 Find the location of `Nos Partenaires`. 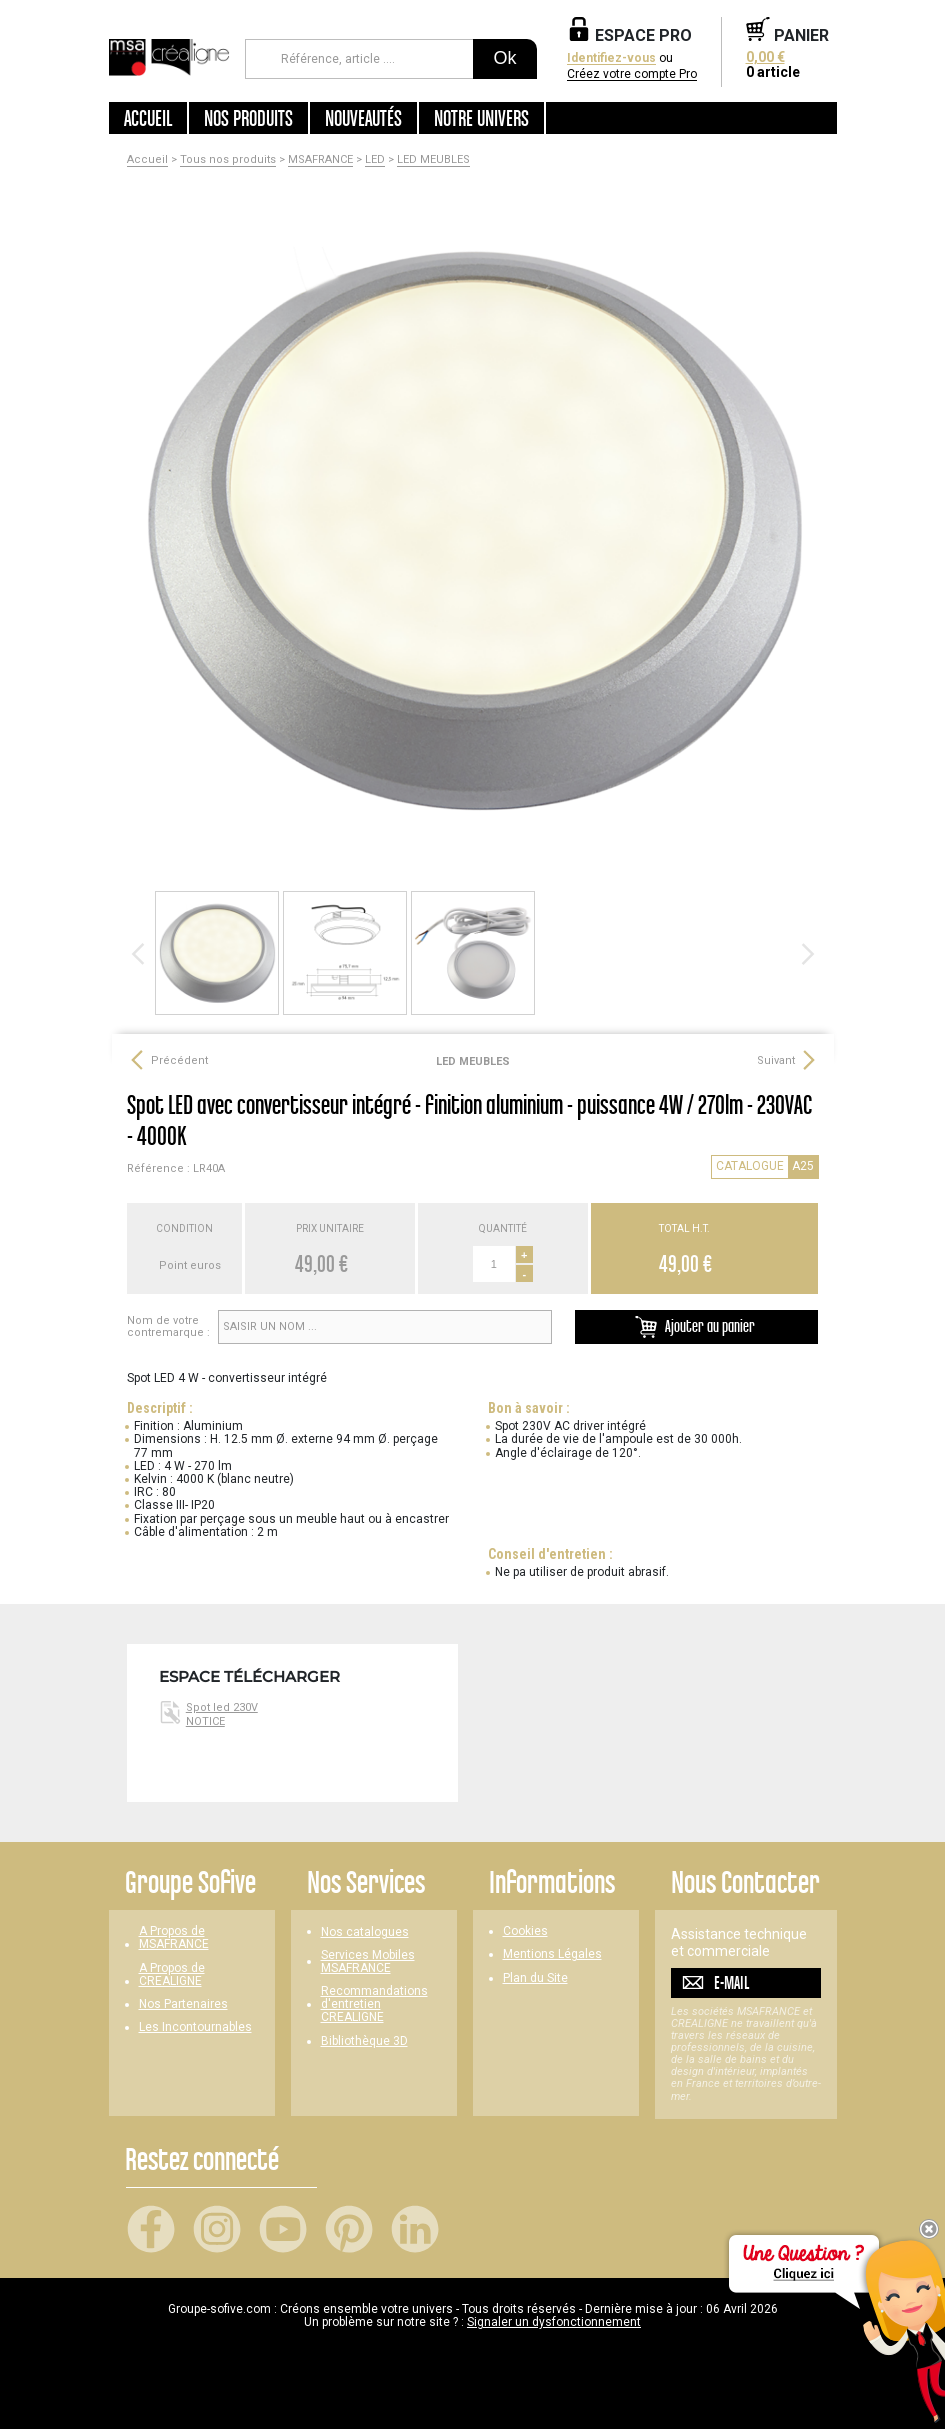

Nos Partenaires is located at coordinates (183, 2004).